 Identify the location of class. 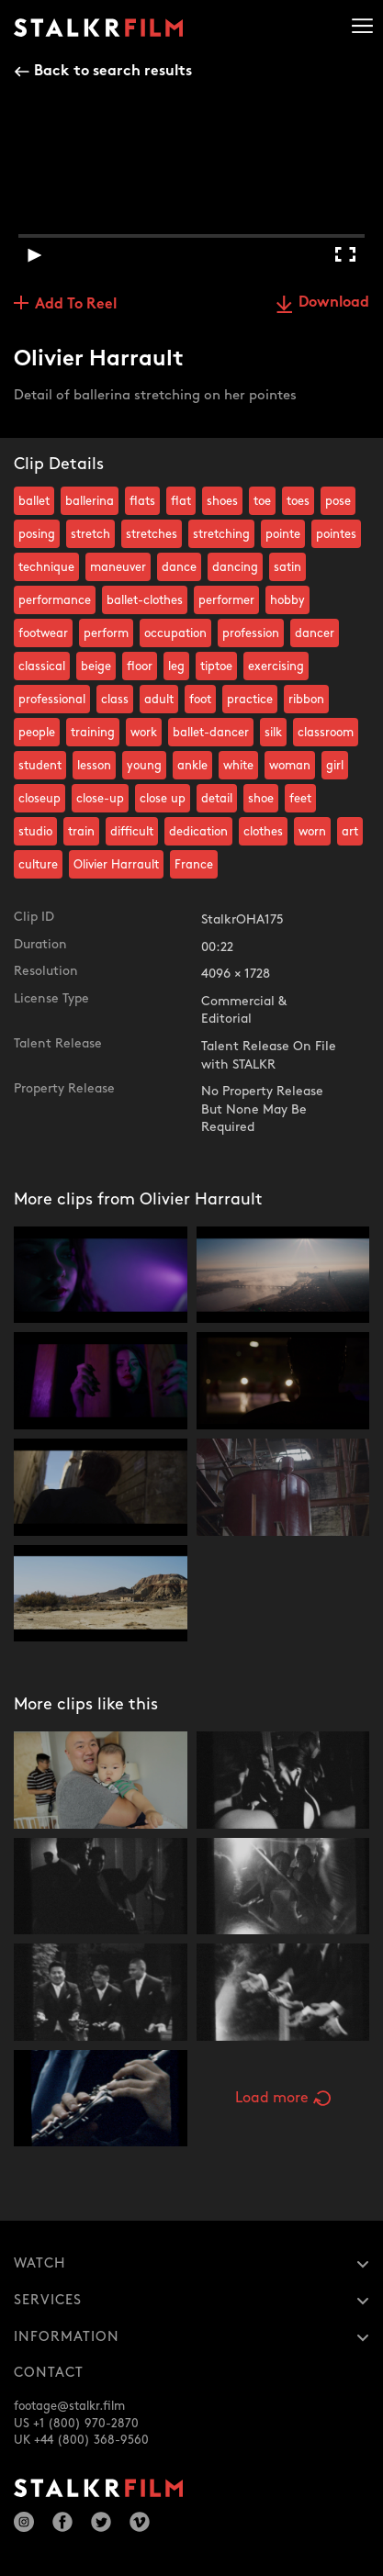
(115, 699).